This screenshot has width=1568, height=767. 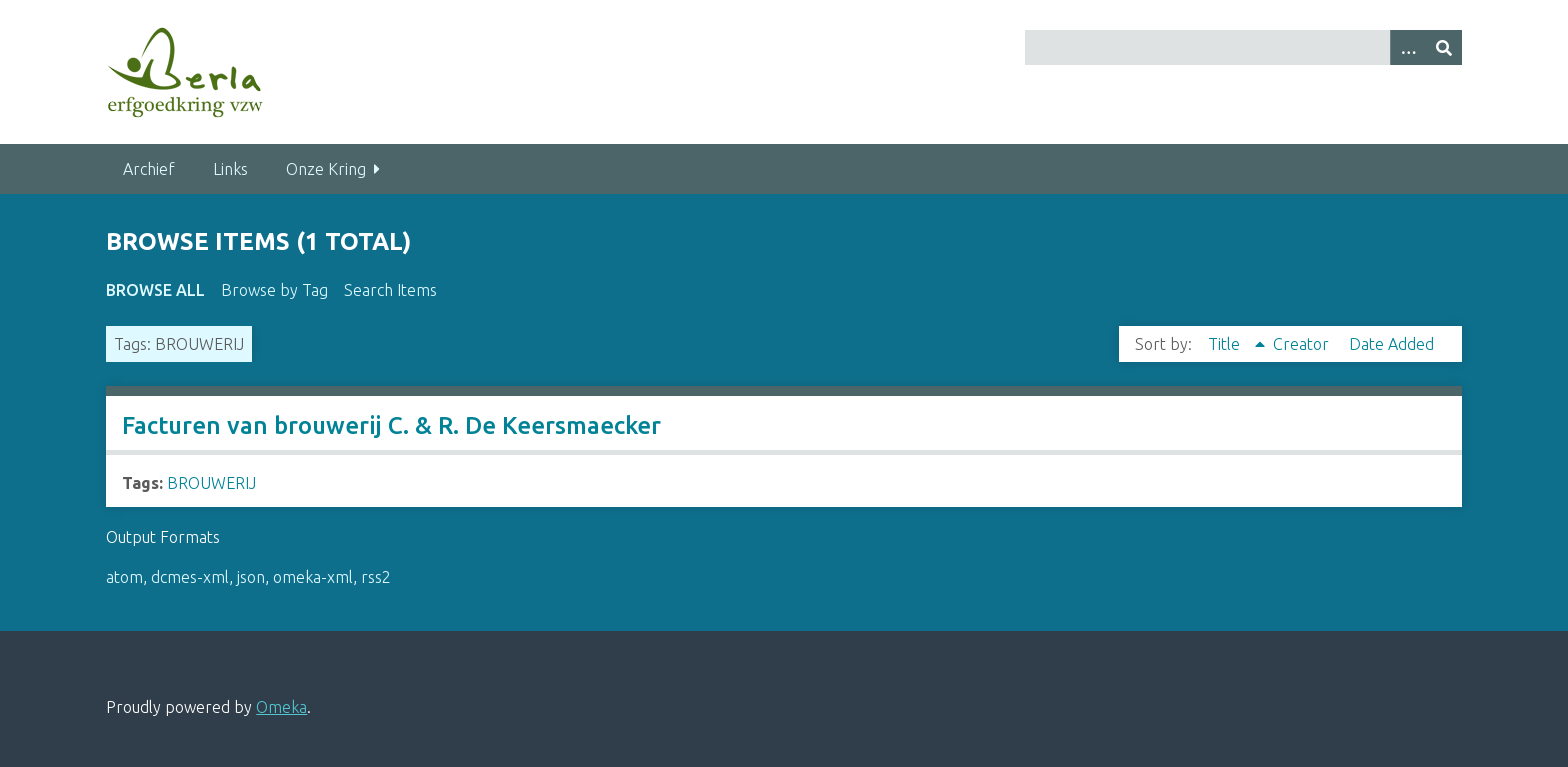 I want to click on rss2, so click(x=376, y=577).